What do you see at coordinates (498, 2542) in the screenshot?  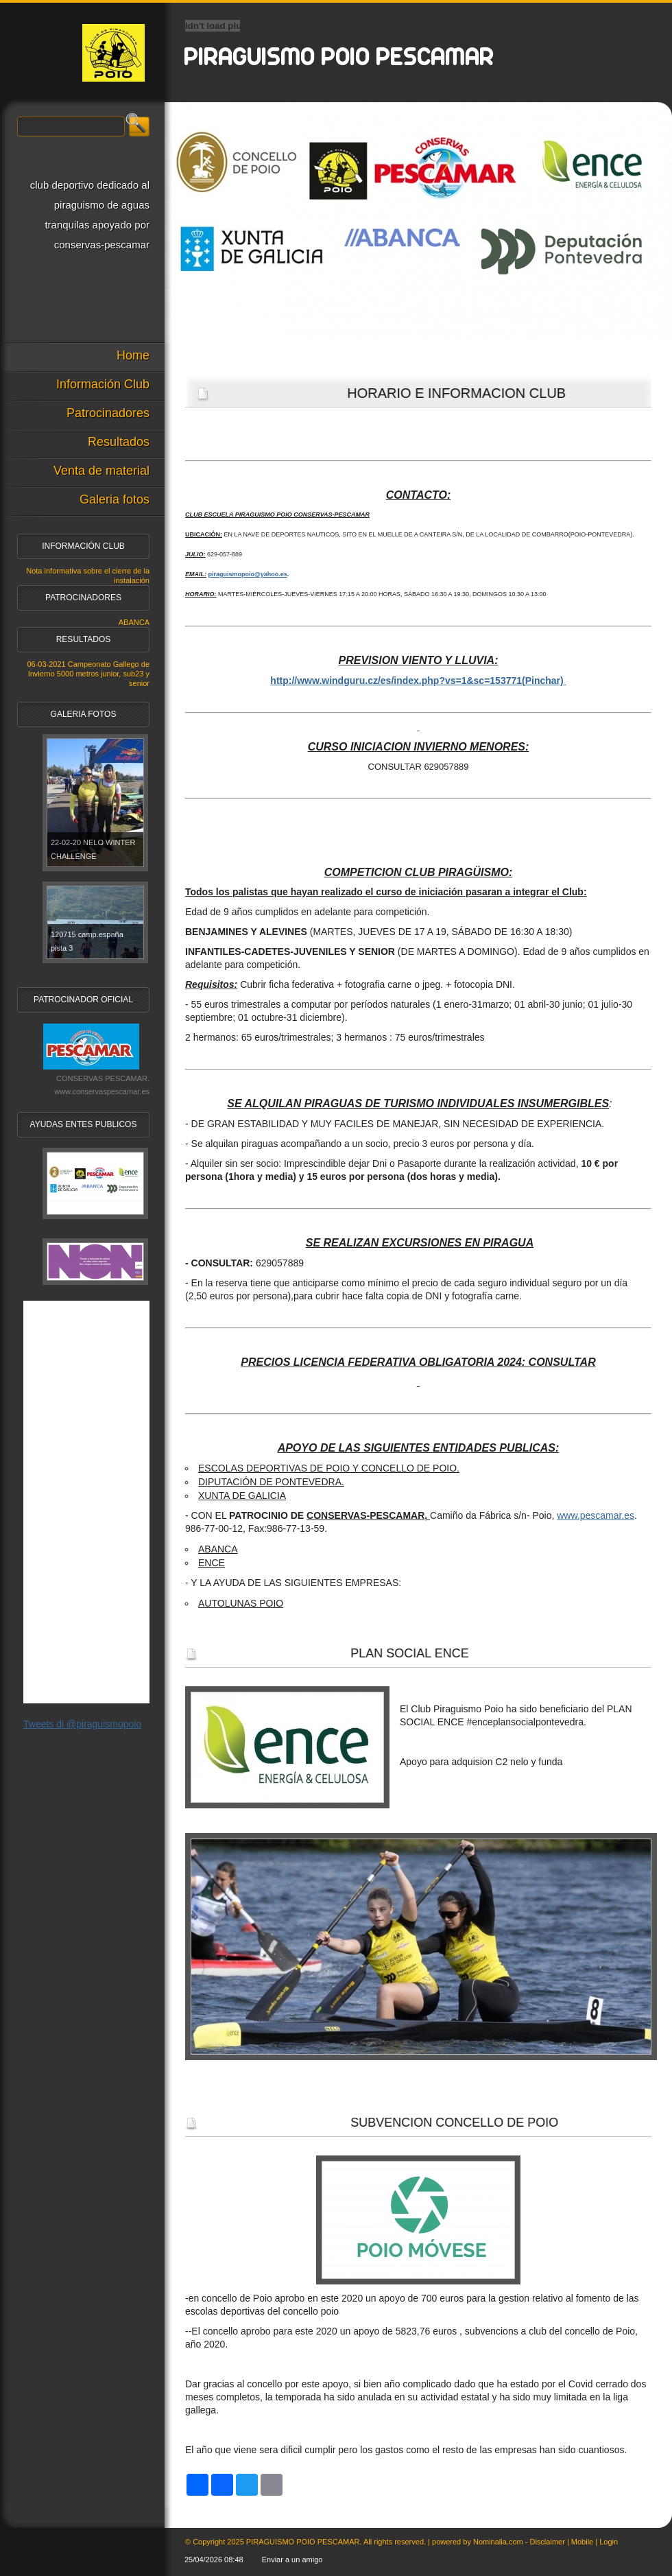 I see `Nominalia.com` at bounding box center [498, 2542].